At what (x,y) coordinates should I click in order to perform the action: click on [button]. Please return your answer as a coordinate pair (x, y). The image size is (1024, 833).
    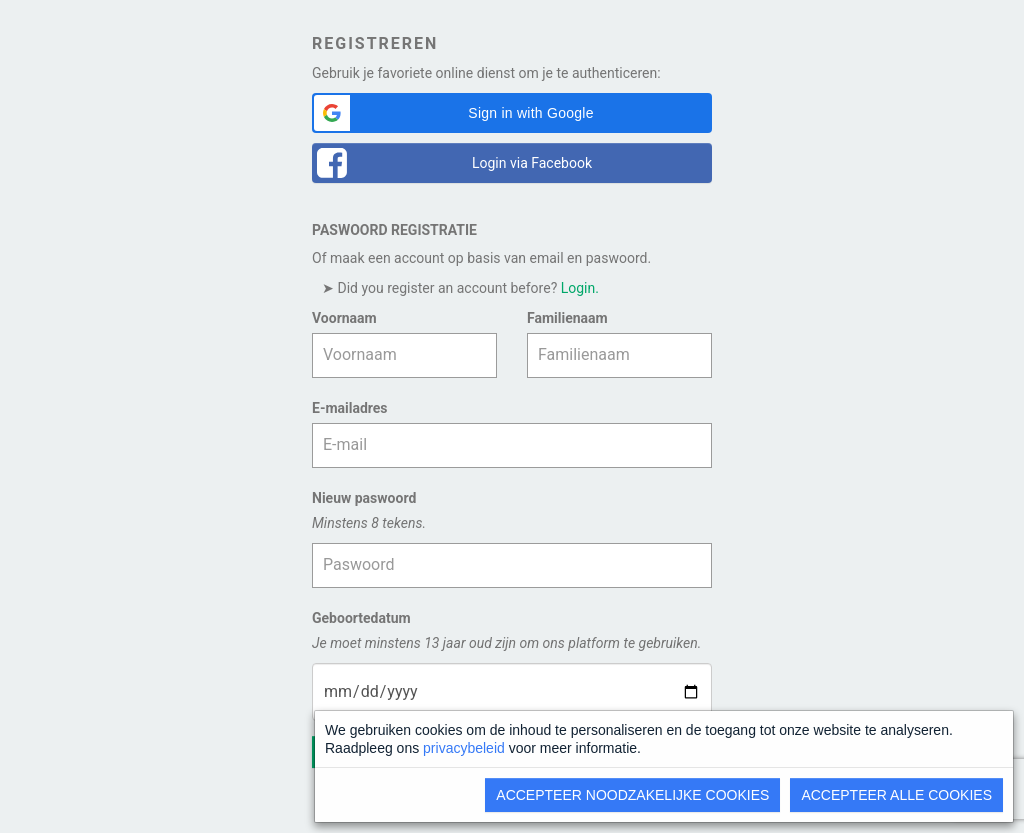
    Looking at the image, I should click on (512, 113).